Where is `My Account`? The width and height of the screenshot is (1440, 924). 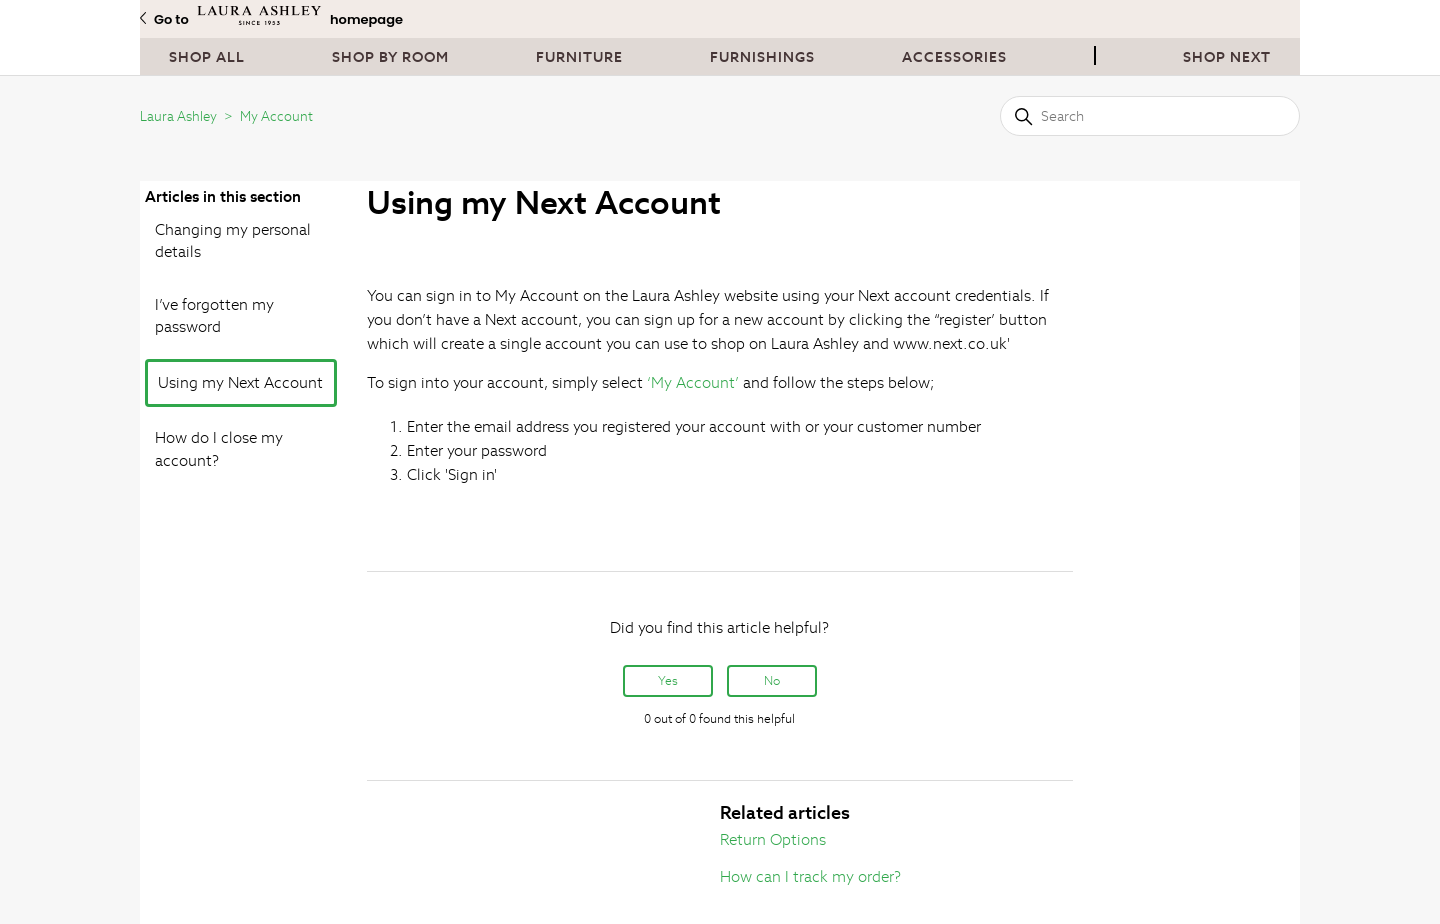 My Account is located at coordinates (276, 116).